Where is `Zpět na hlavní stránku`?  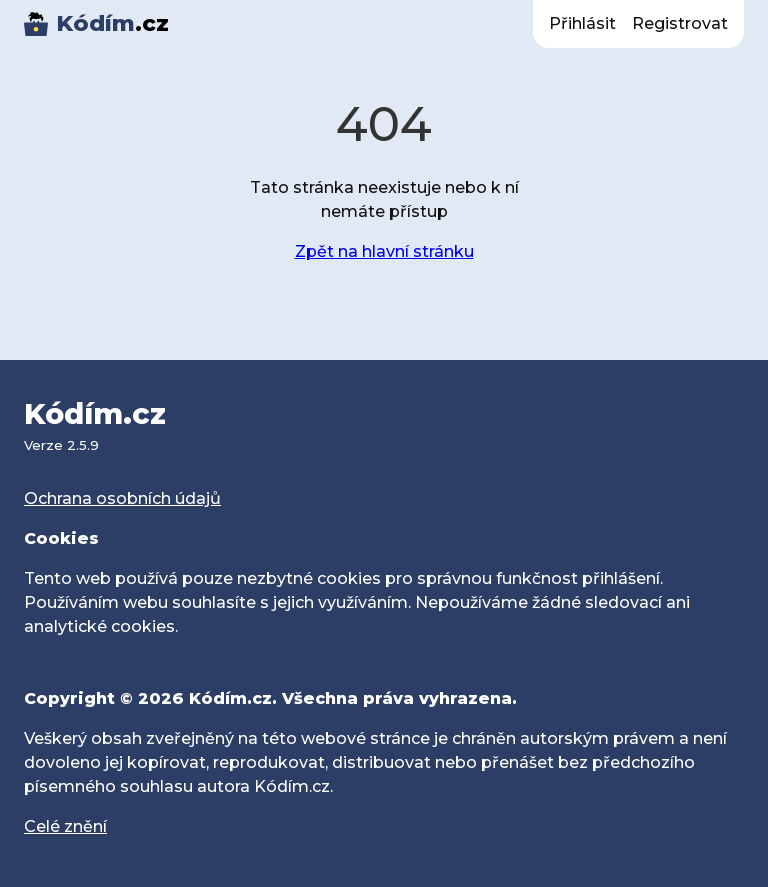 Zpět na hlavní stránku is located at coordinates (384, 251).